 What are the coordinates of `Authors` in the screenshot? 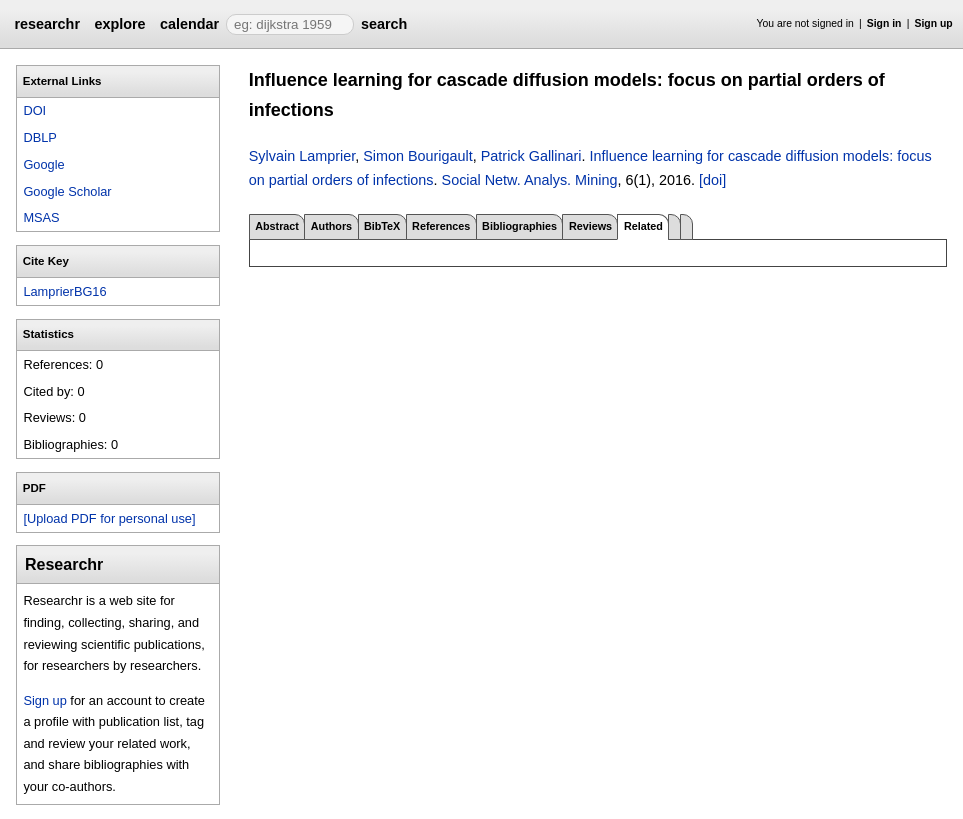 It's located at (331, 226).